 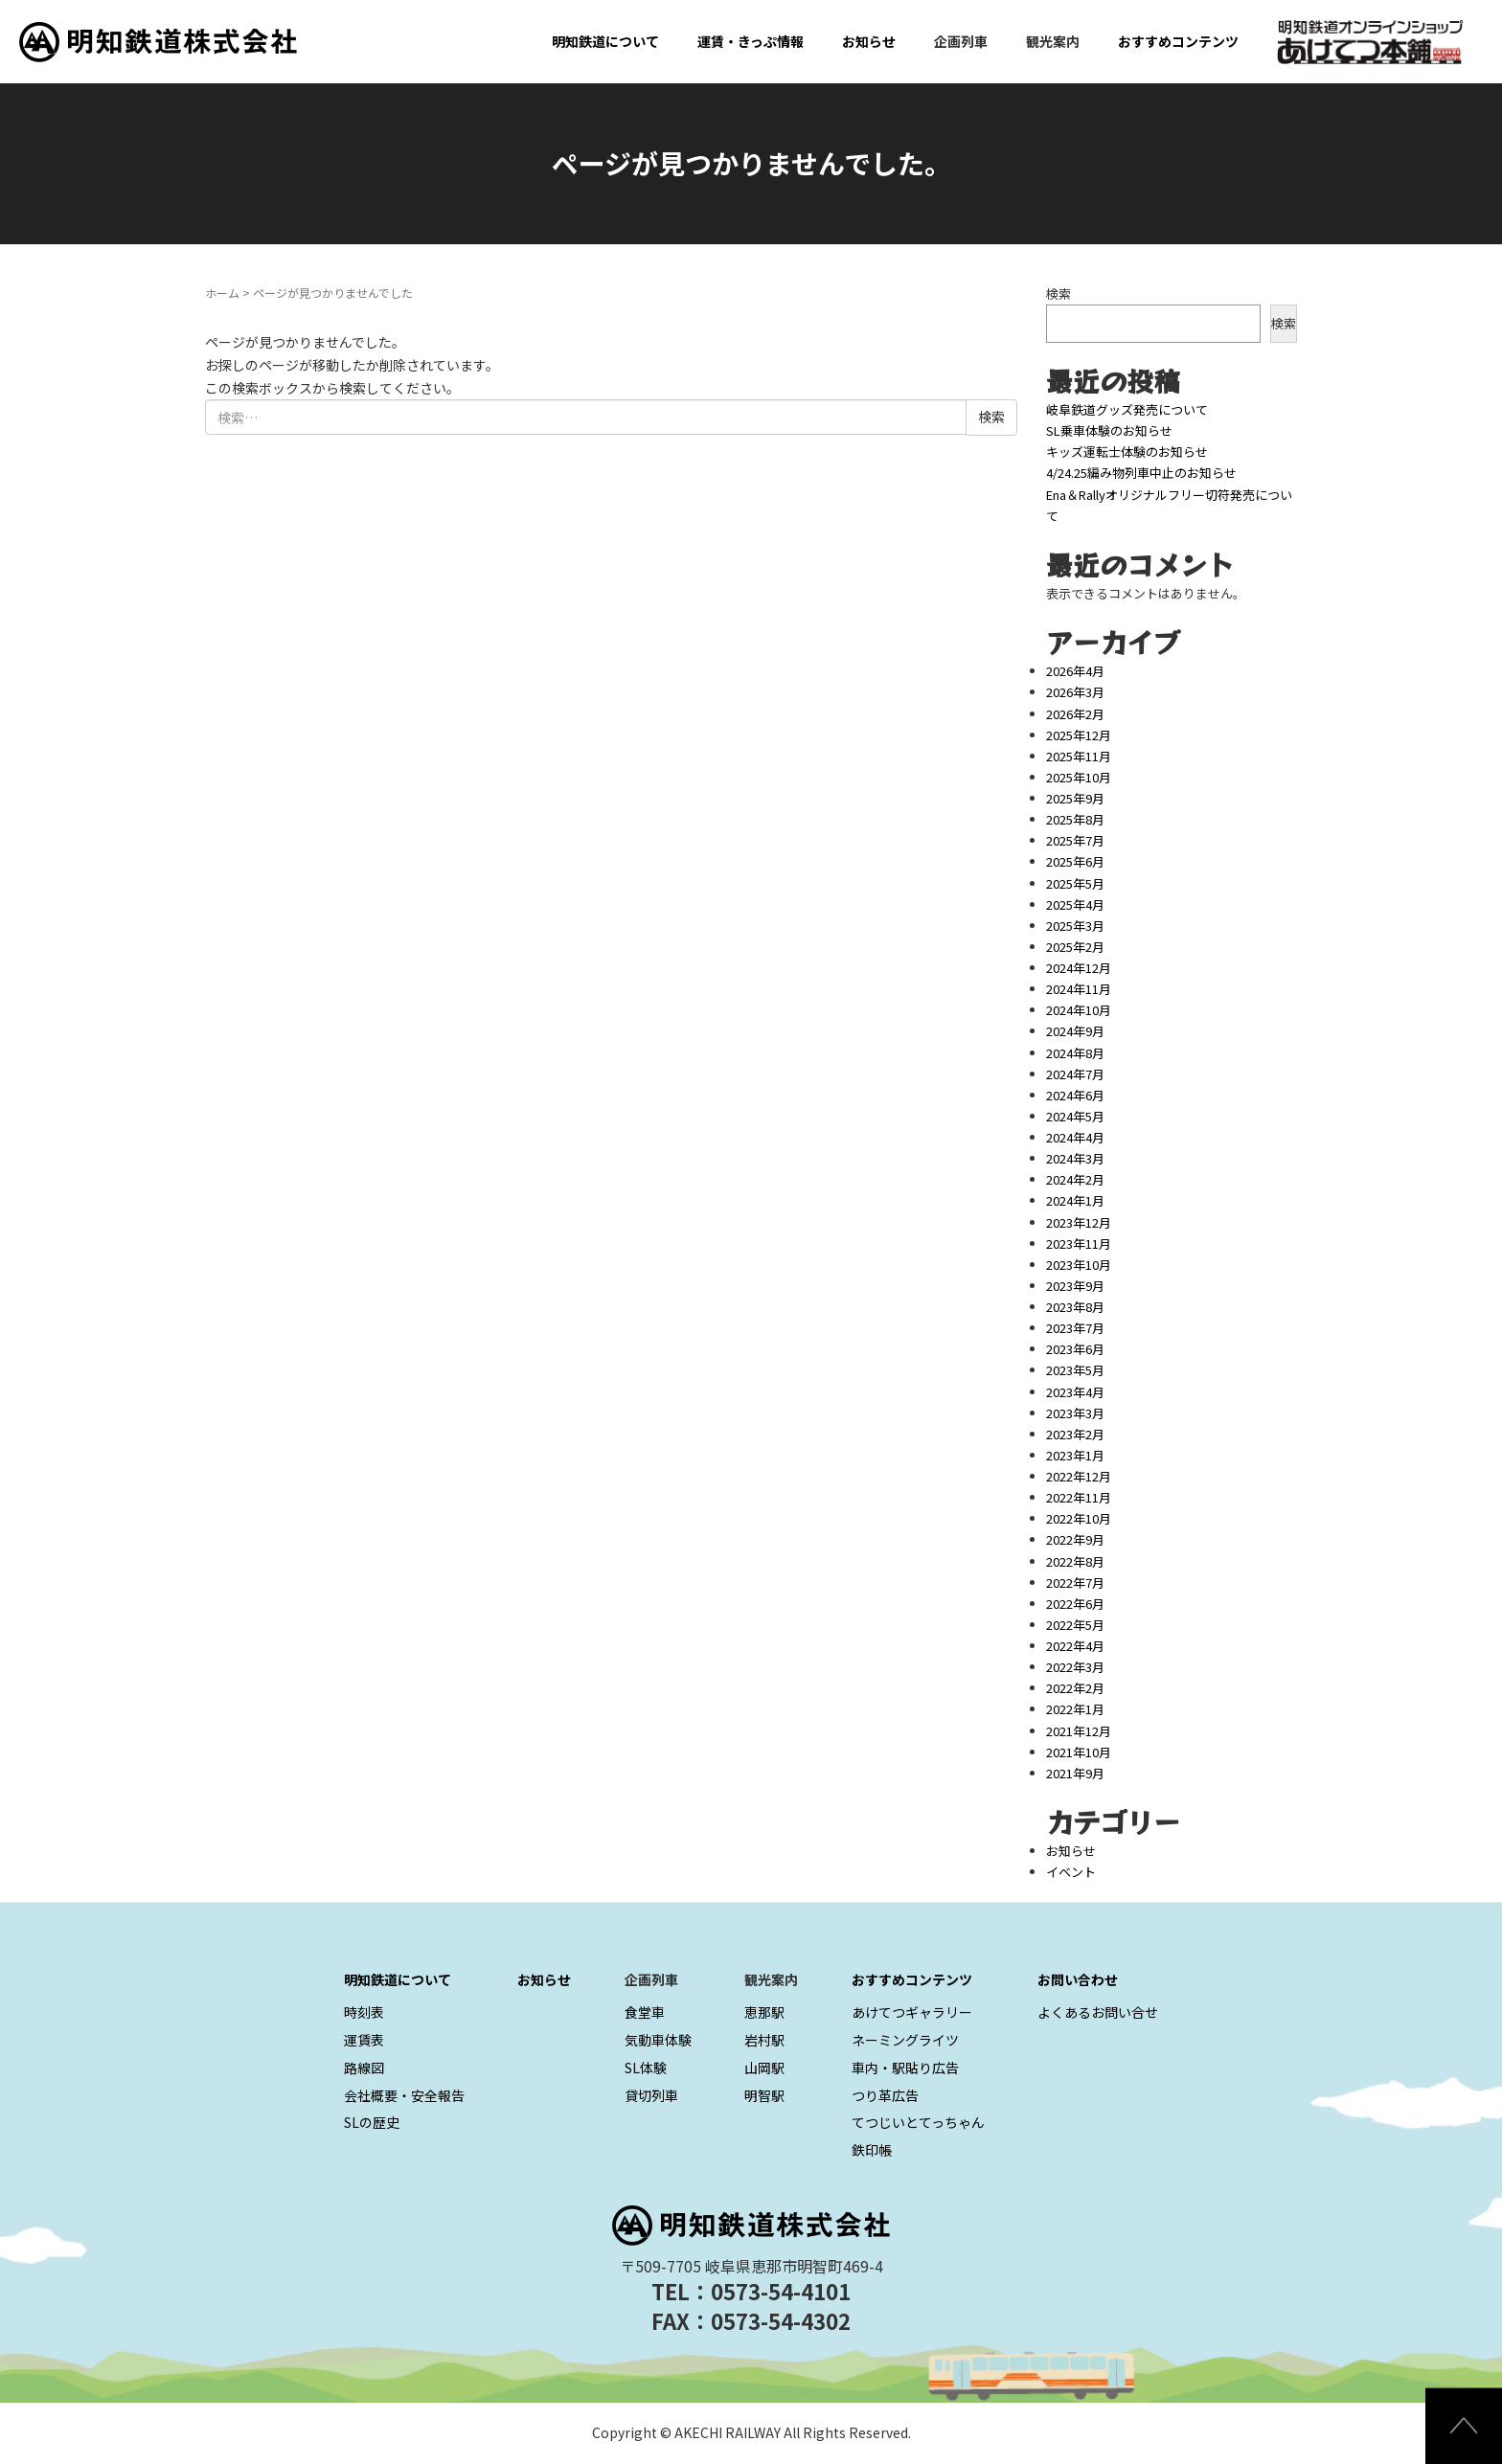 I want to click on 時刻表, so click(x=364, y=2012).